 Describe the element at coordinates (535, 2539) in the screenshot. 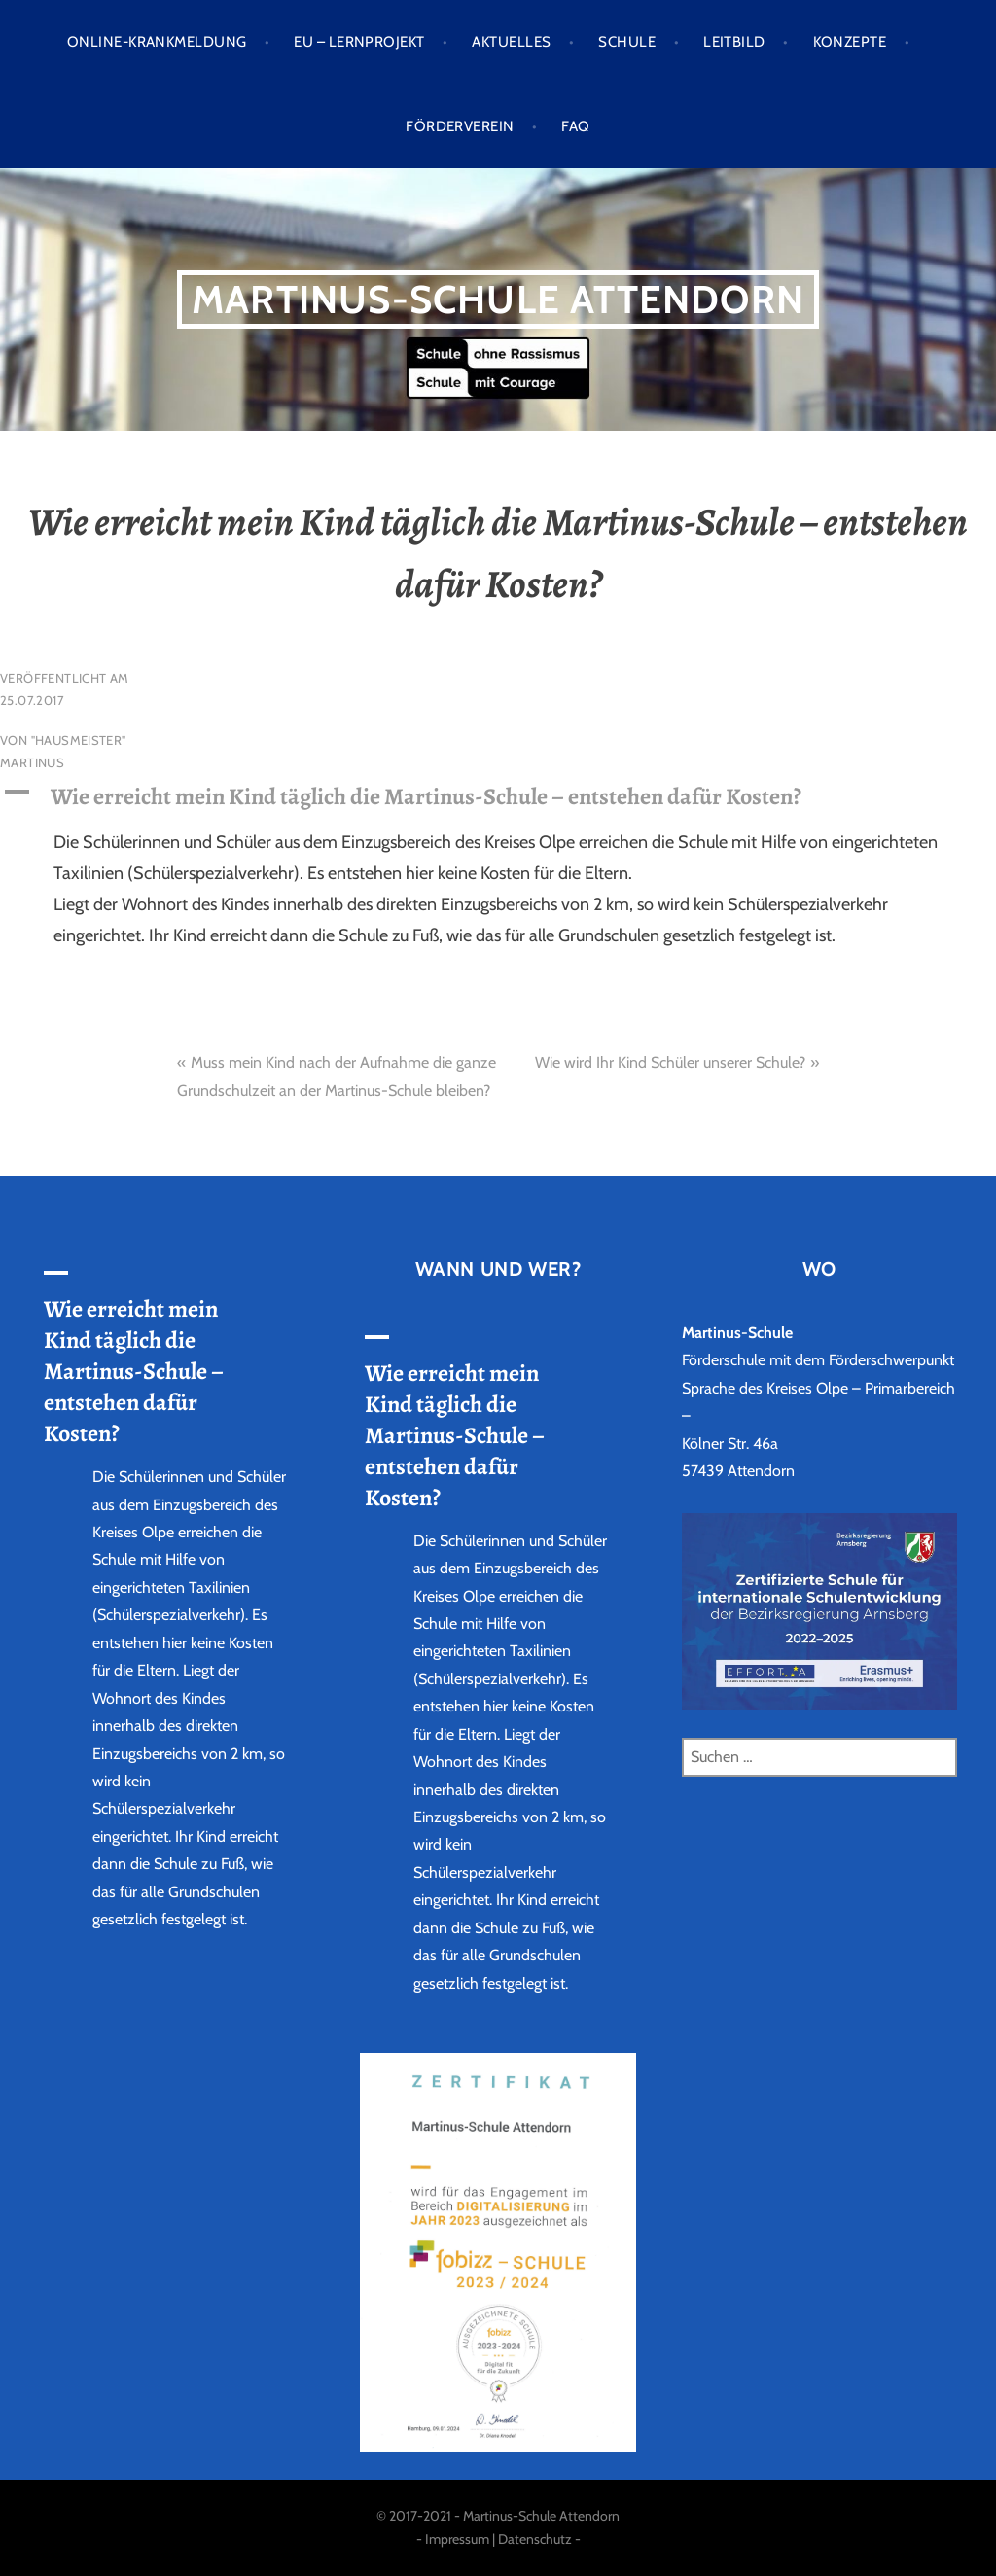

I see `Datenschutz` at that location.